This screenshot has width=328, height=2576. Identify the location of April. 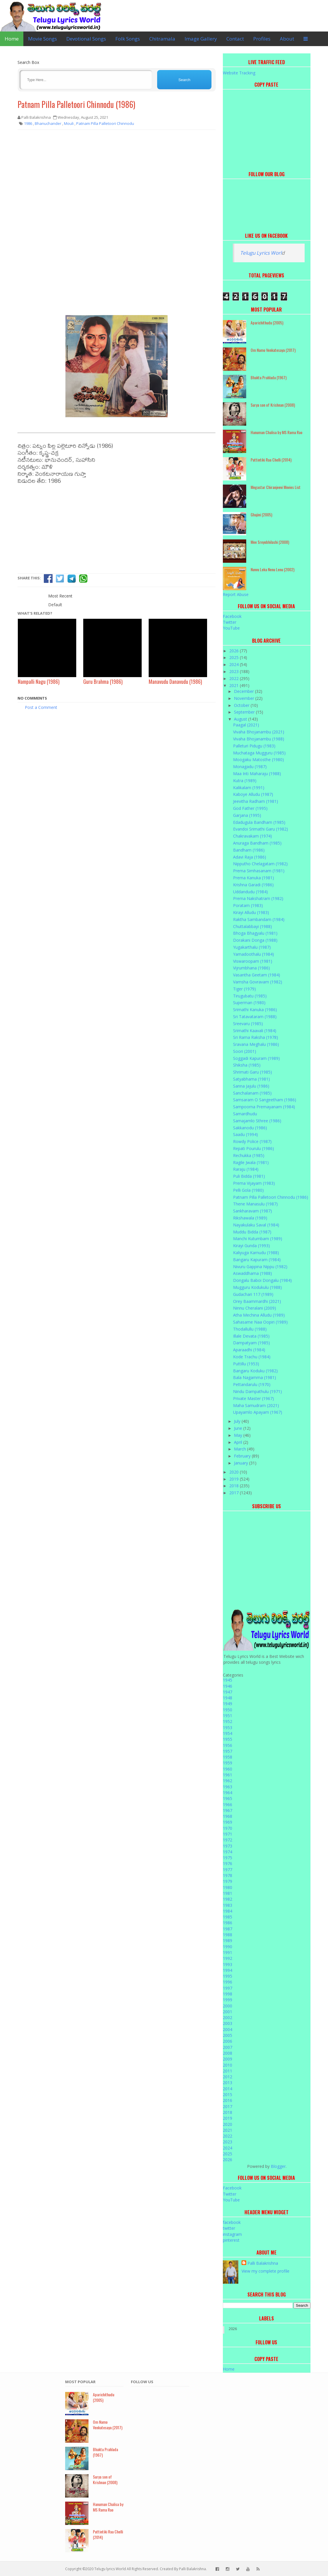
(238, 1442).